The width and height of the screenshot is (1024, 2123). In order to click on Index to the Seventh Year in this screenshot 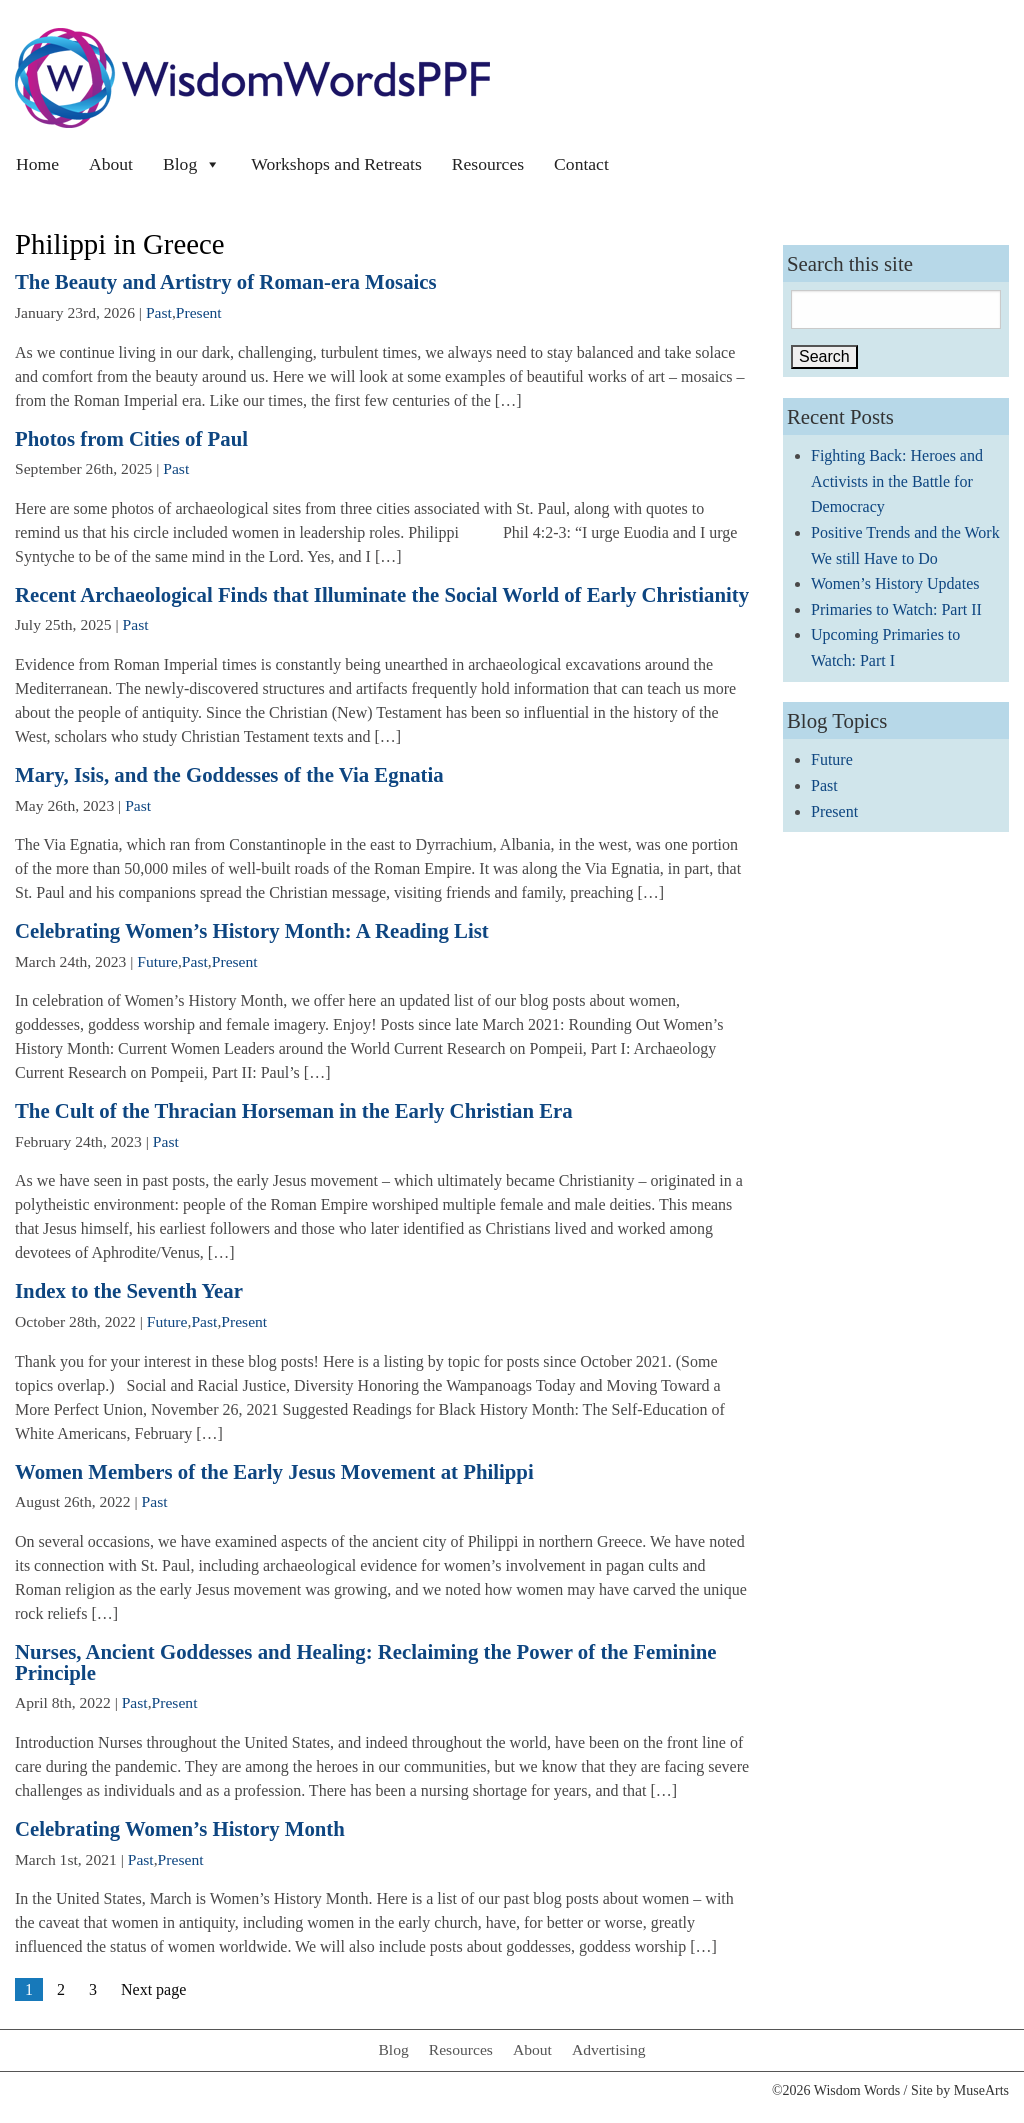, I will do `click(129, 1290)`.